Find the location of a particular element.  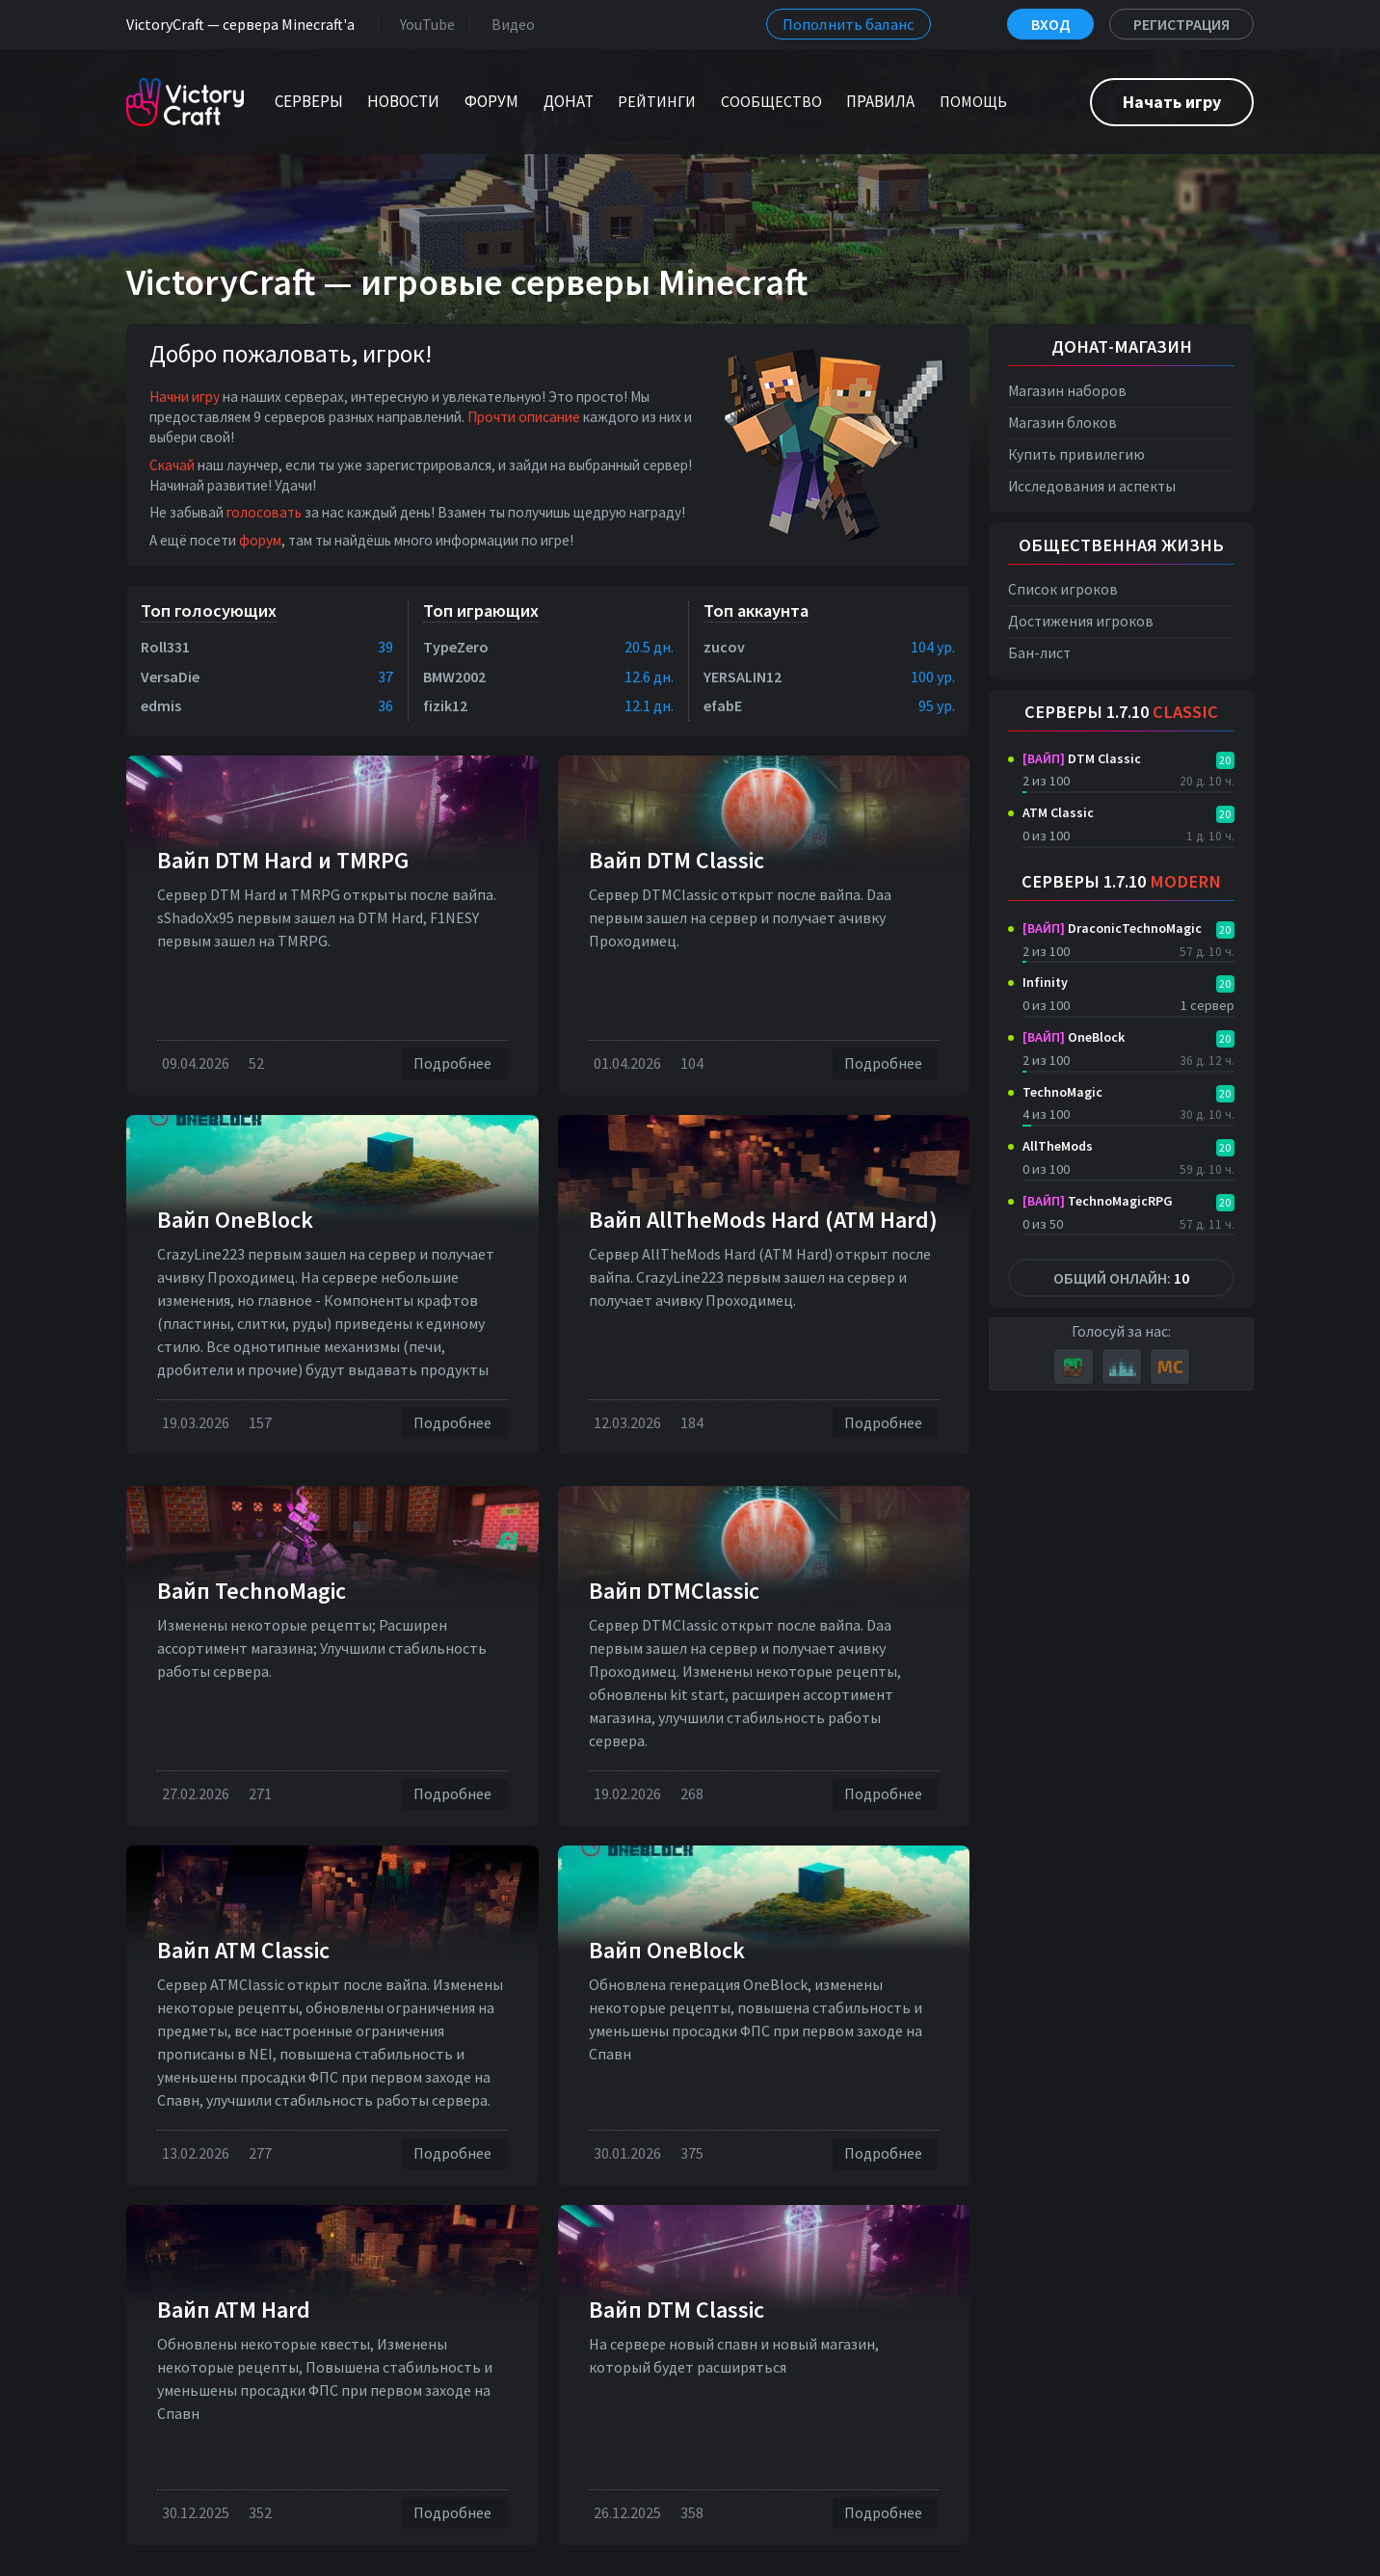

Прочти описание is located at coordinates (523, 417).